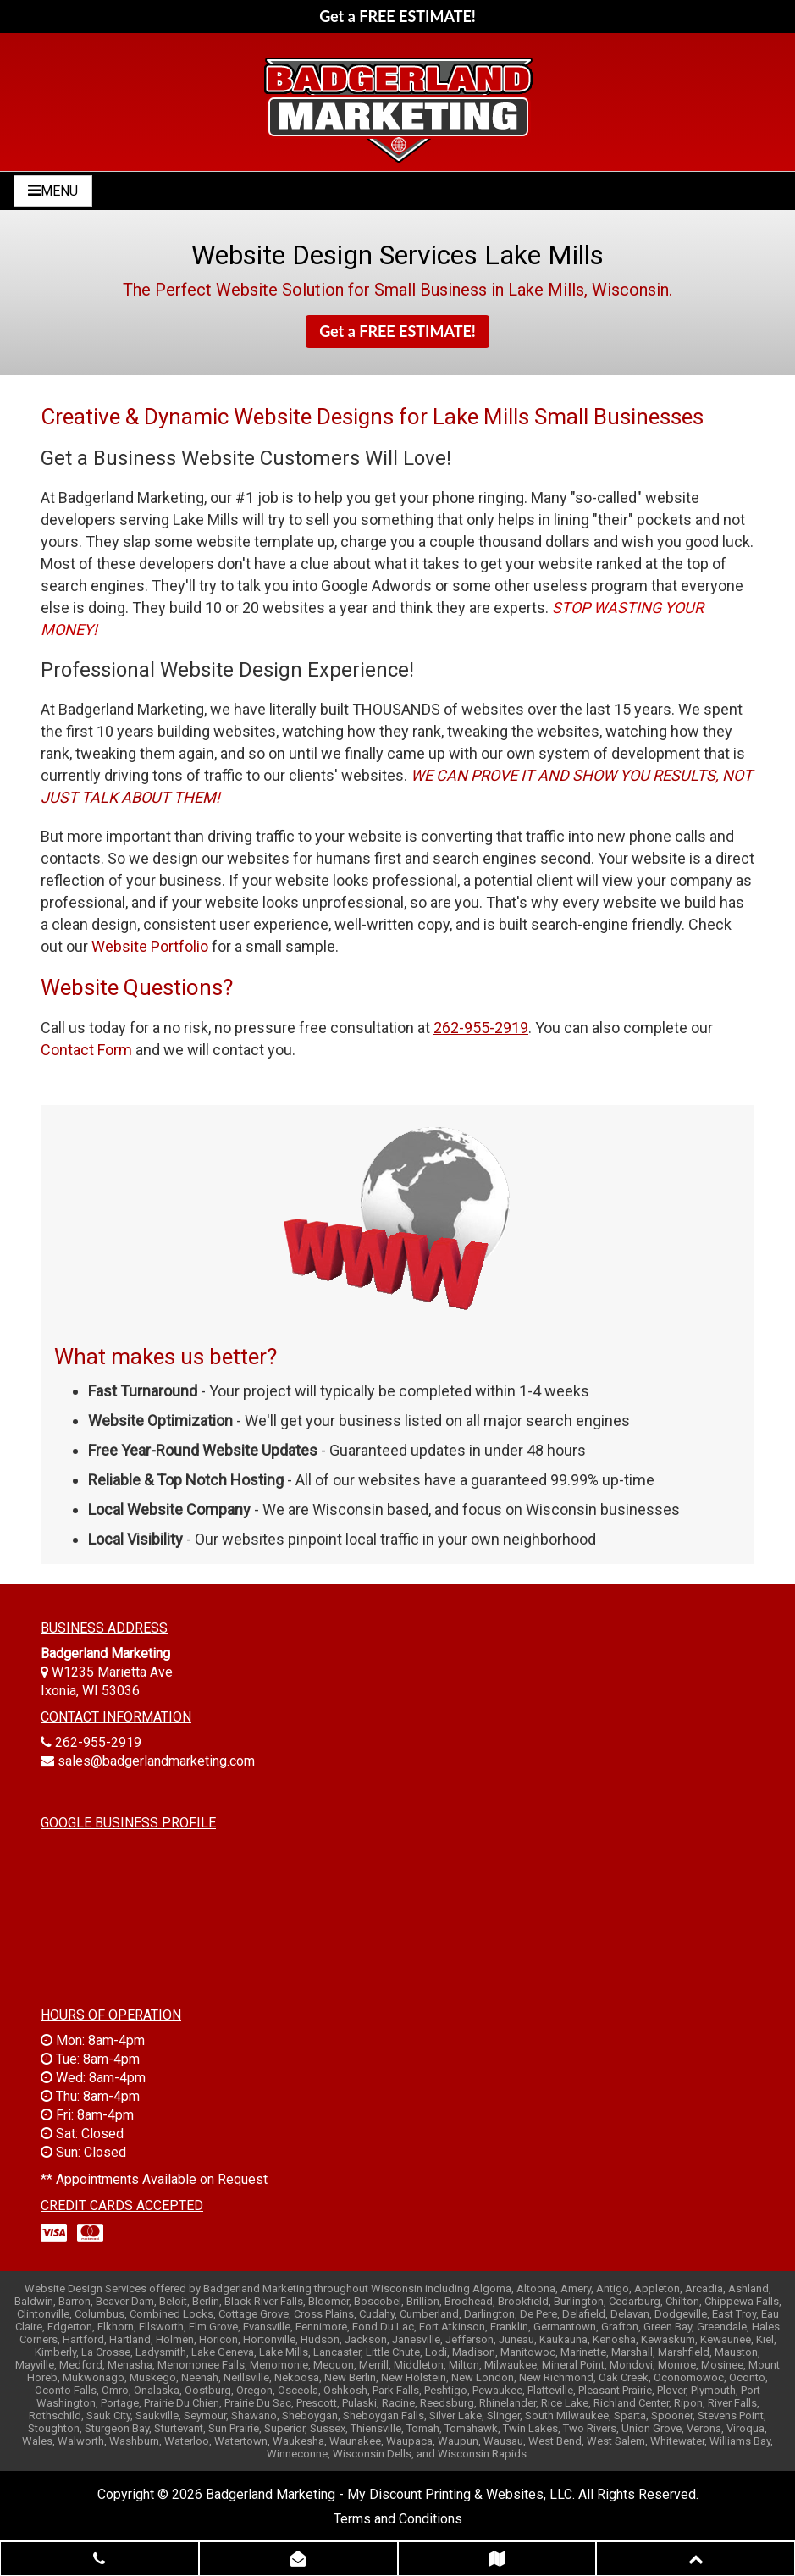 The height and width of the screenshot is (2576, 795). Describe the element at coordinates (390, 2494) in the screenshot. I see `Badgerland Marketing - My Discount Printing & Websites, LLC.` at that location.